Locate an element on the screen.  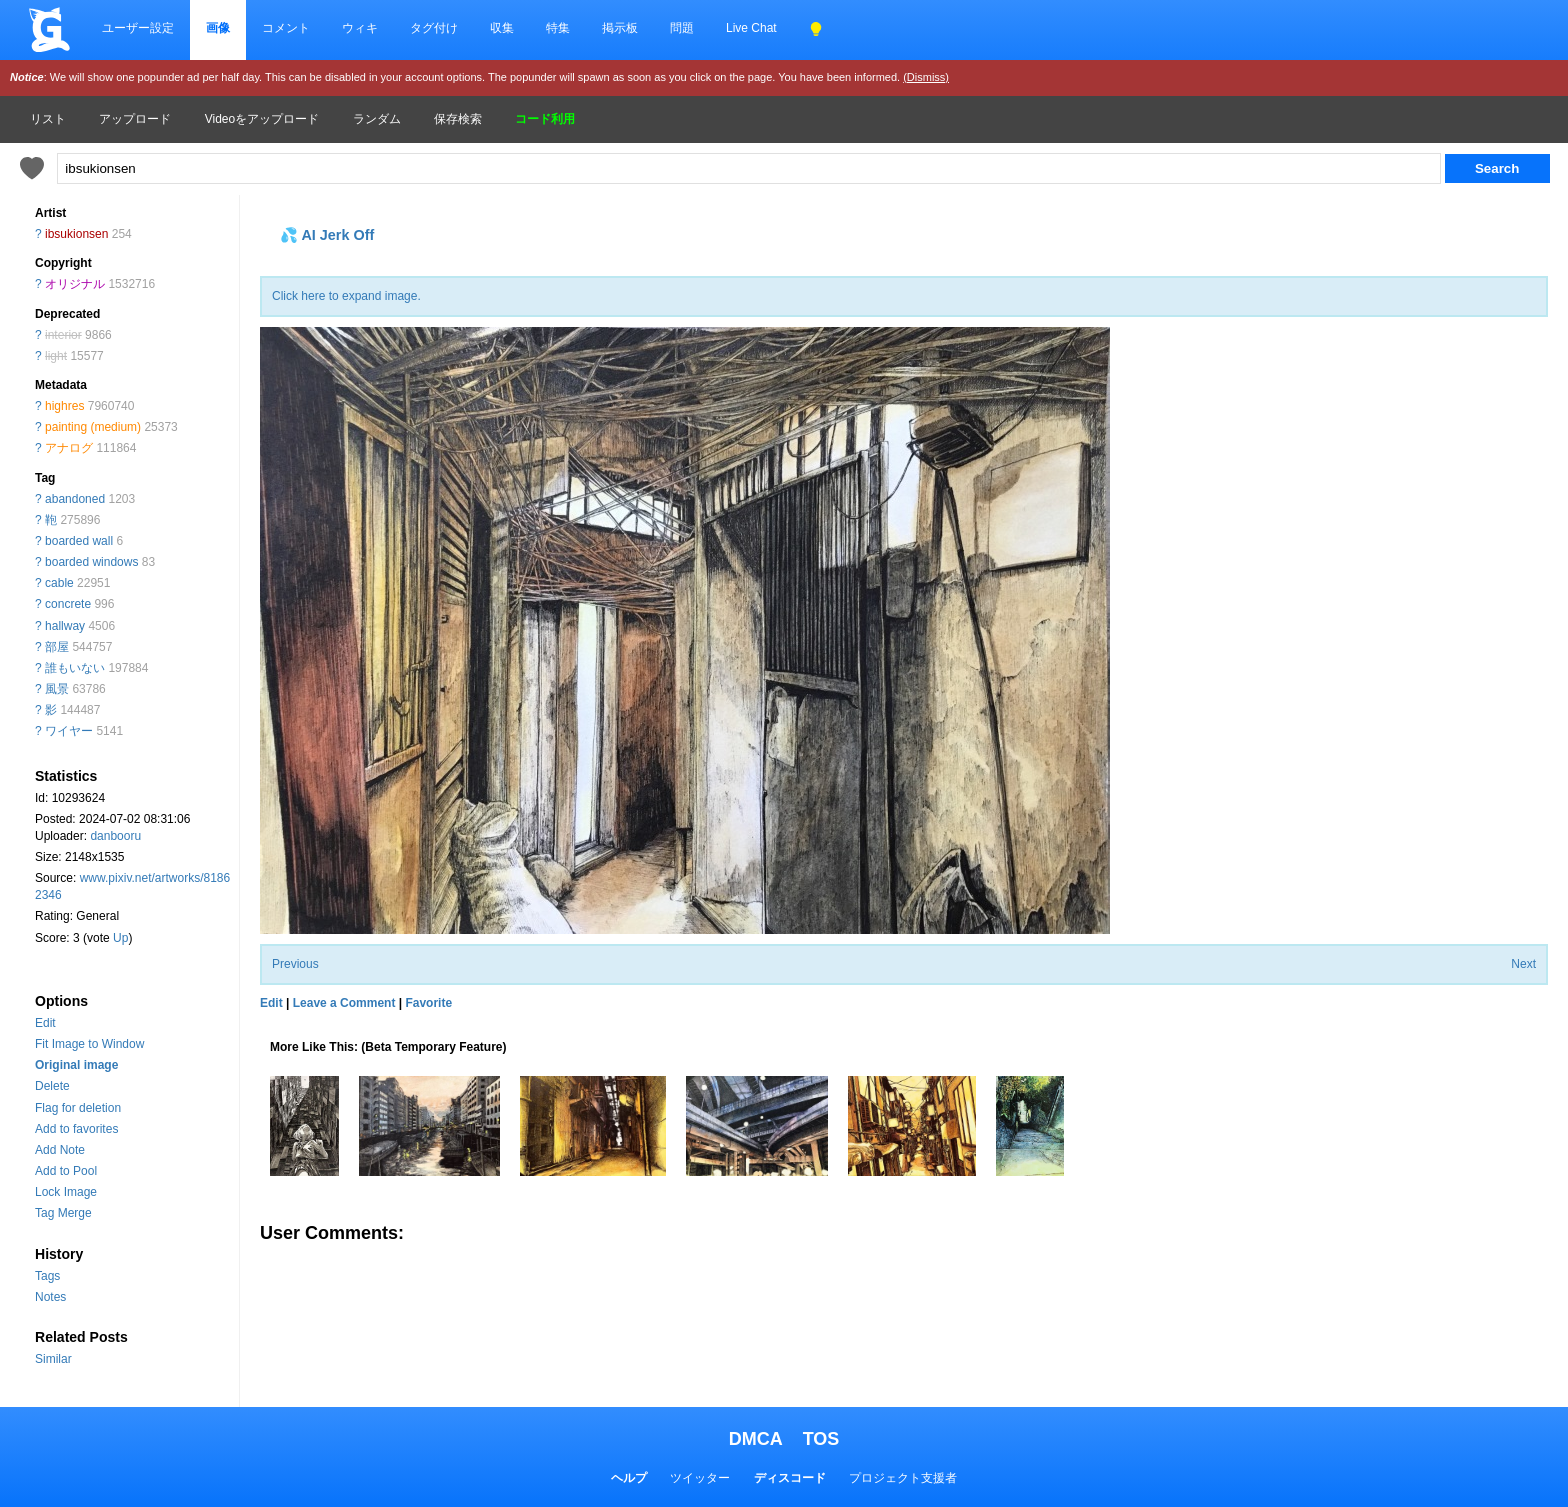
ユーザー設定 is located at coordinates (138, 28).